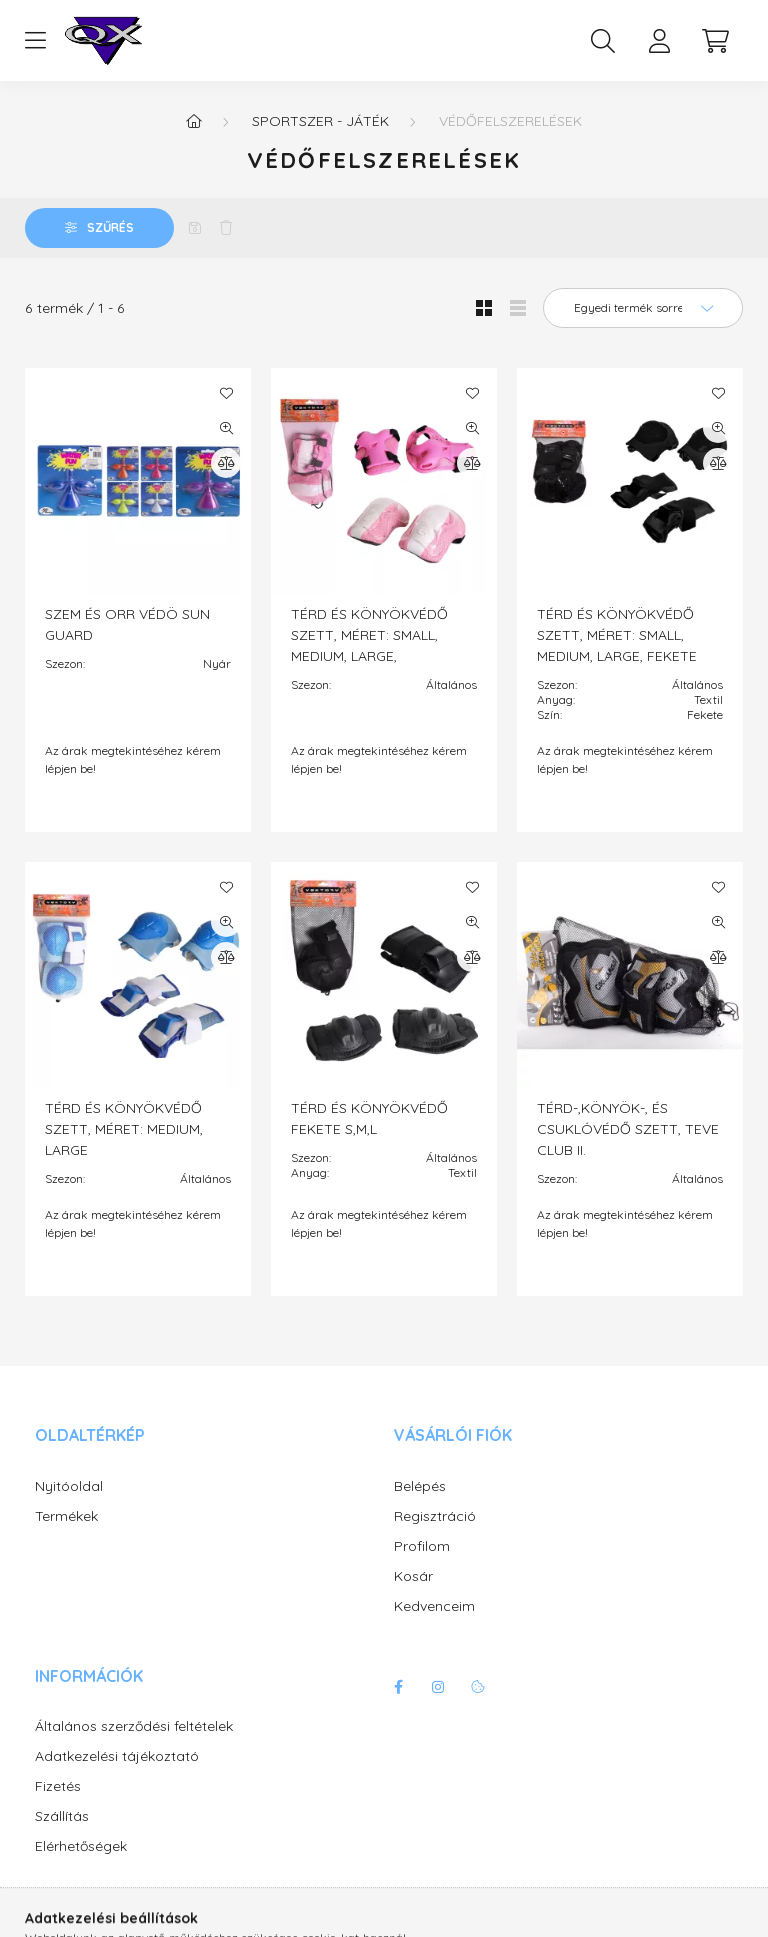 This screenshot has height=1937, width=768. I want to click on Belépés, so click(420, 1486).